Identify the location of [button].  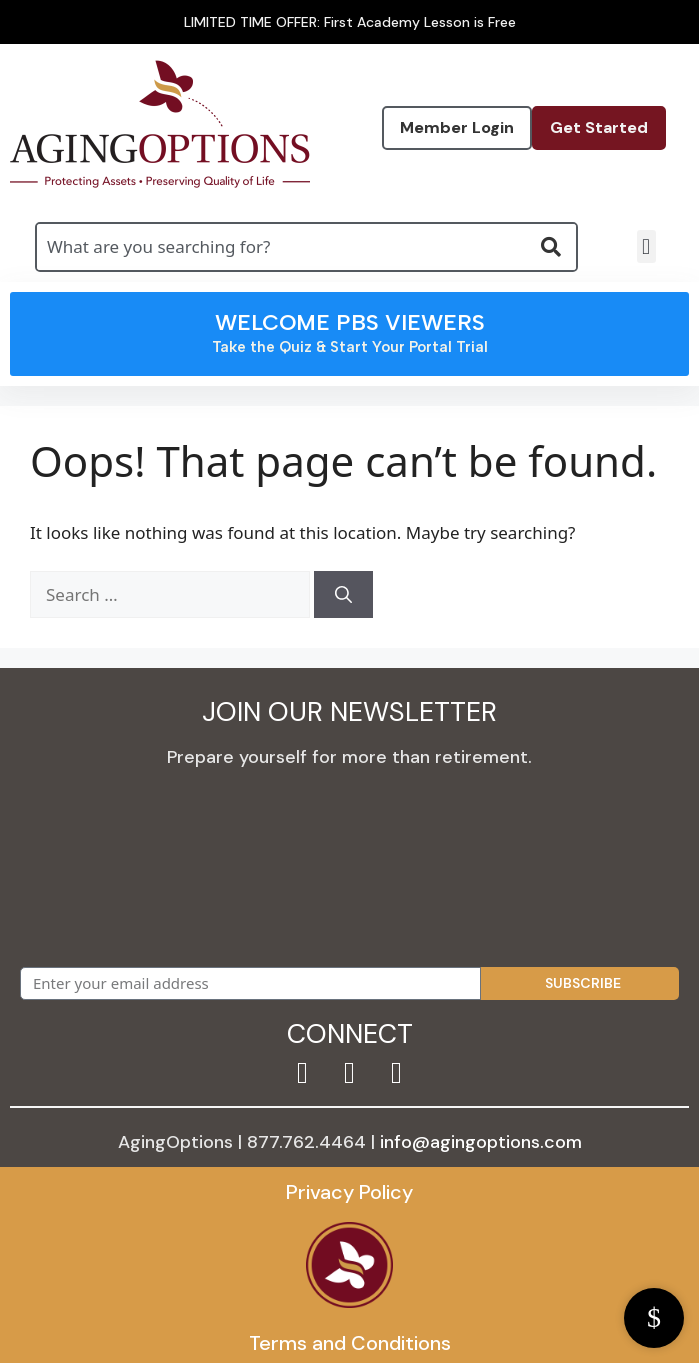
(646, 246).